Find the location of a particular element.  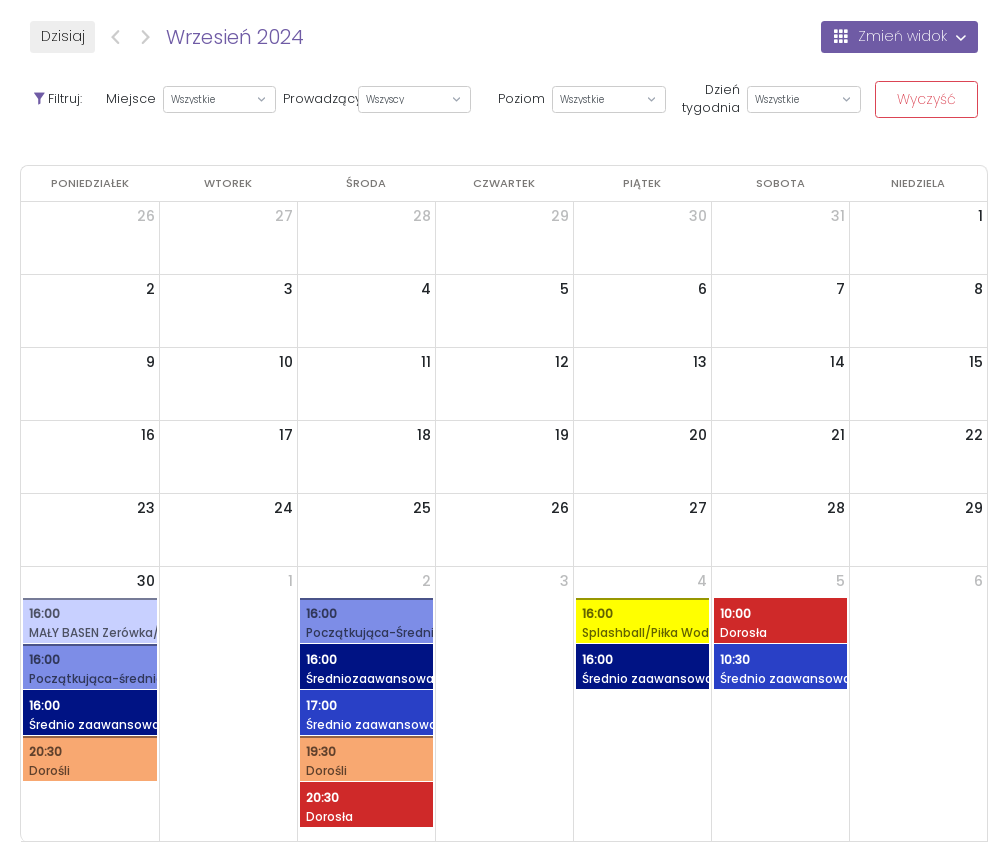

11 [11 września 2024] is located at coordinates (426, 362).